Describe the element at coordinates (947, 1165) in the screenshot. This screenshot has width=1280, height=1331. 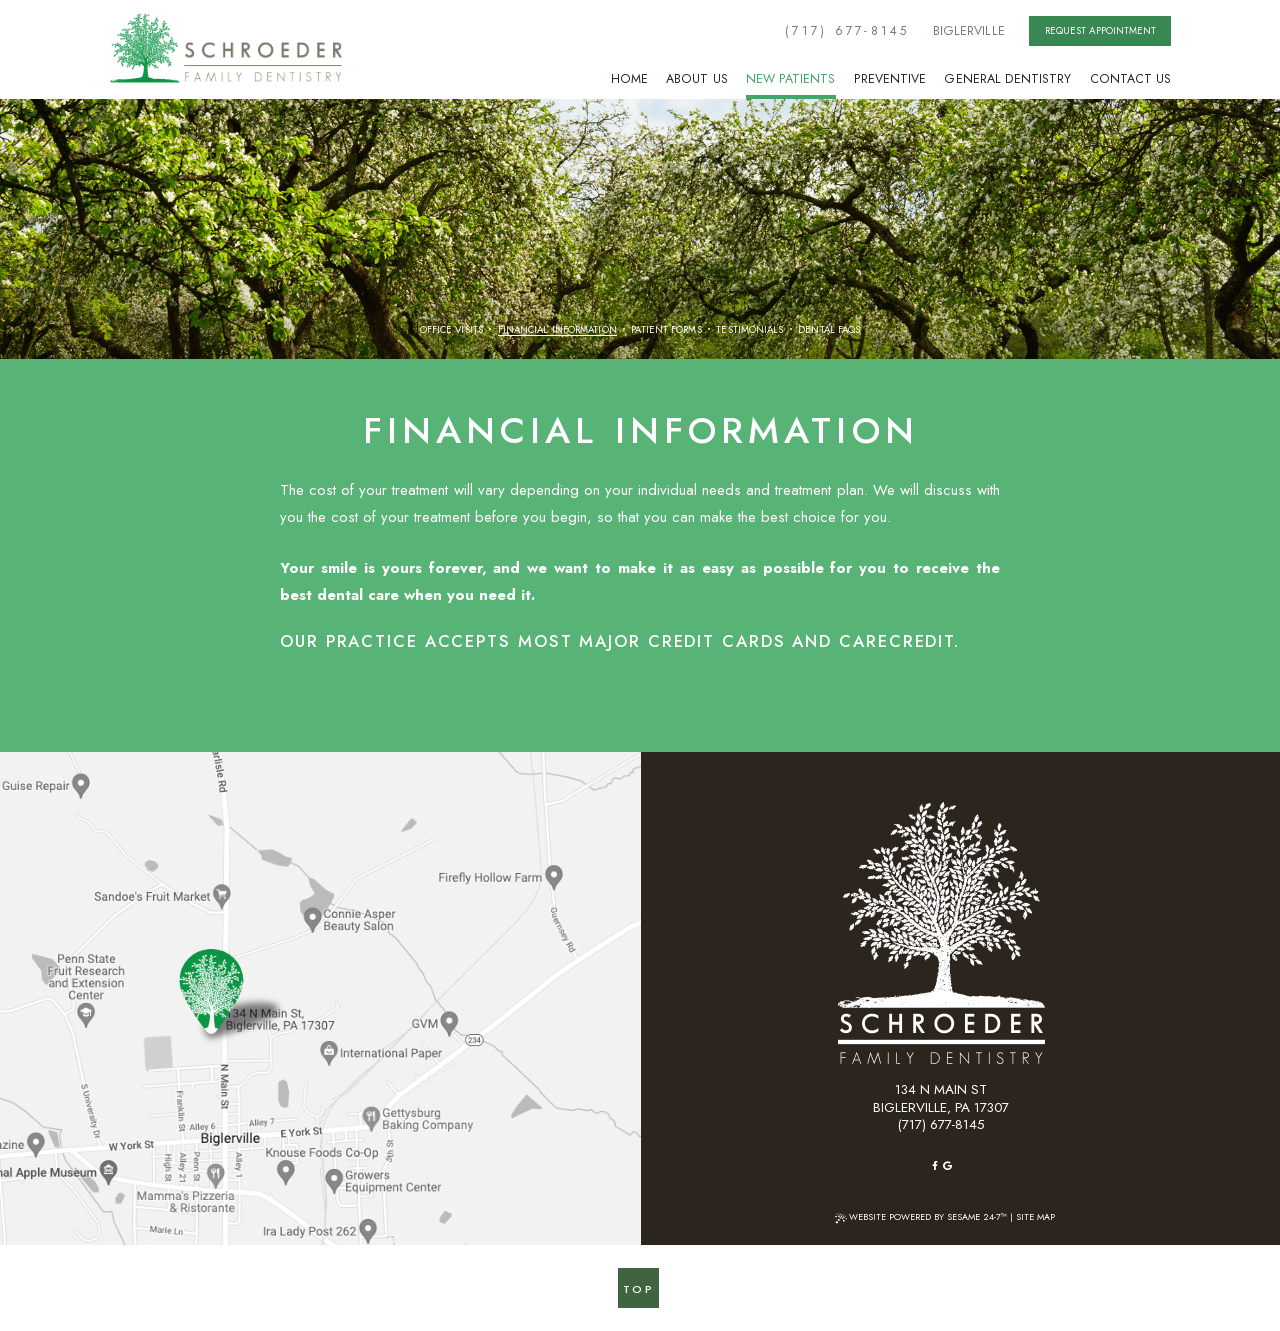
I see `[google]` at that location.